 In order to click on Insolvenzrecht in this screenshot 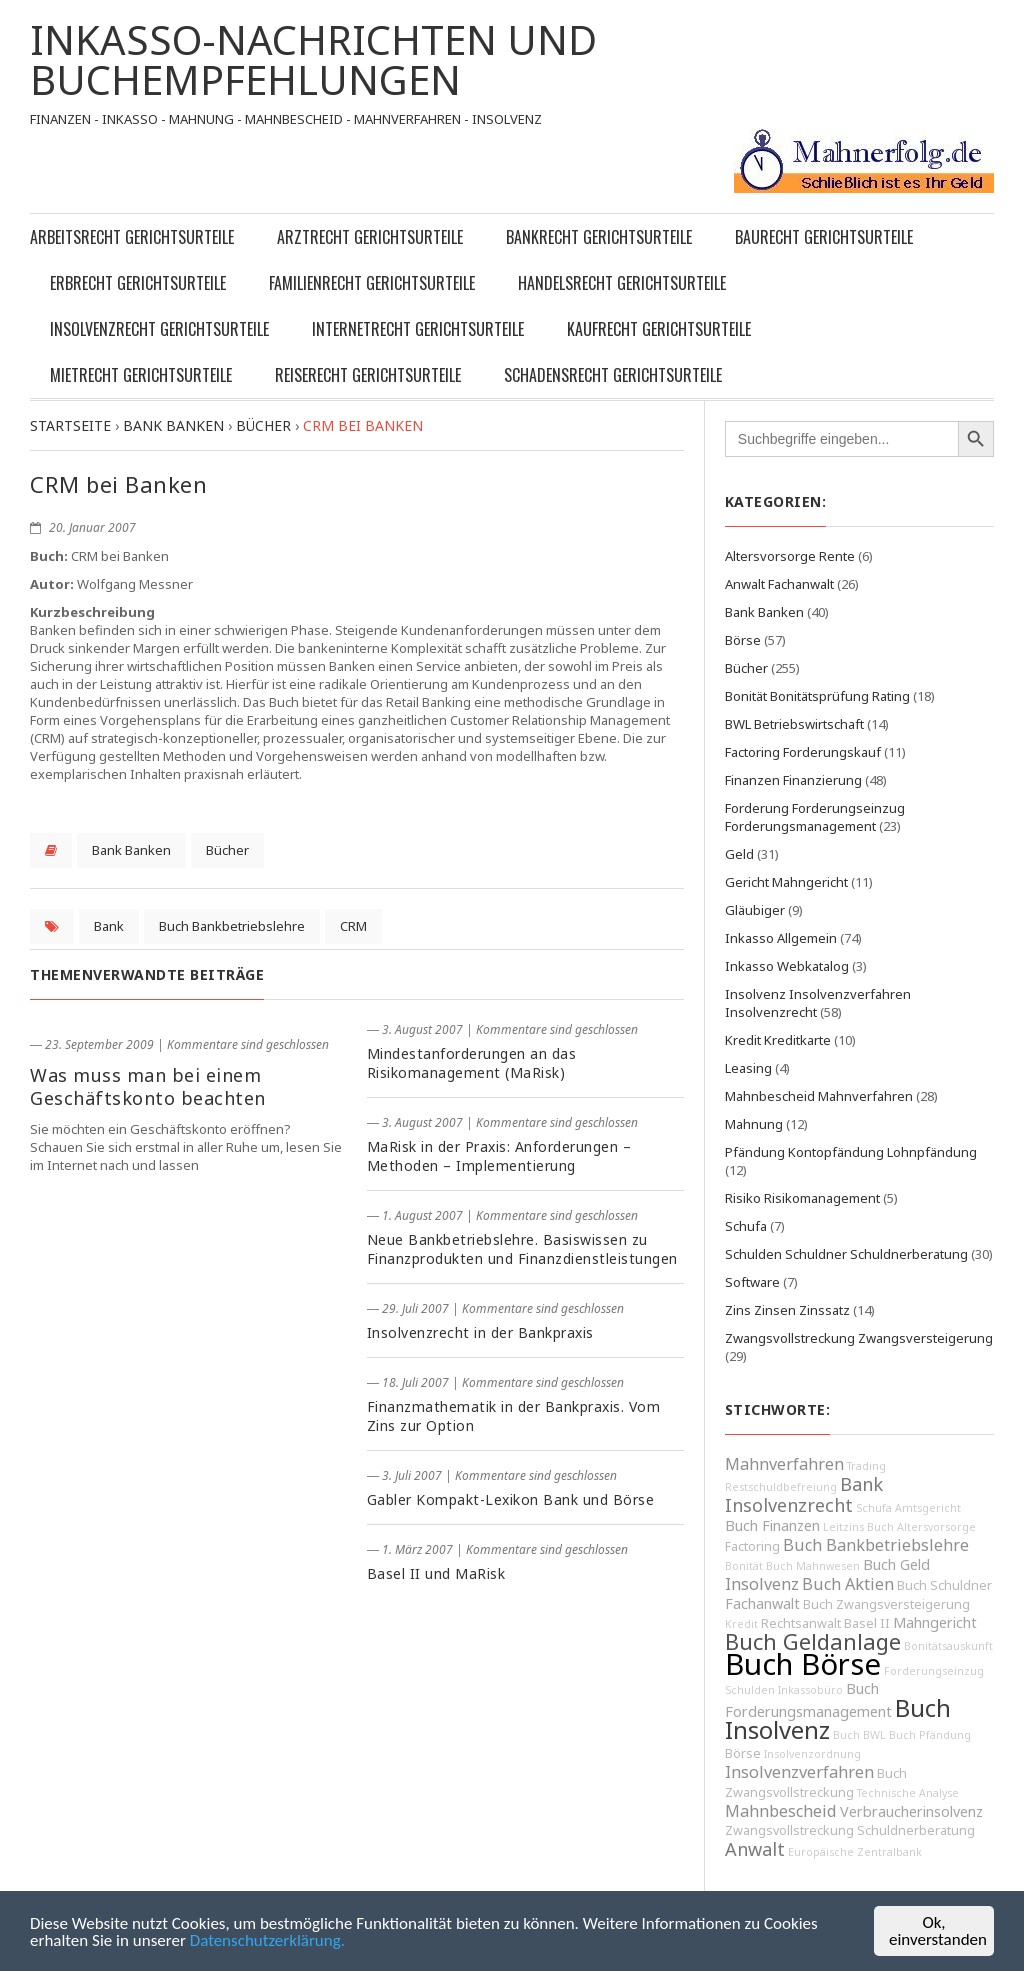, I will do `click(789, 1505)`.